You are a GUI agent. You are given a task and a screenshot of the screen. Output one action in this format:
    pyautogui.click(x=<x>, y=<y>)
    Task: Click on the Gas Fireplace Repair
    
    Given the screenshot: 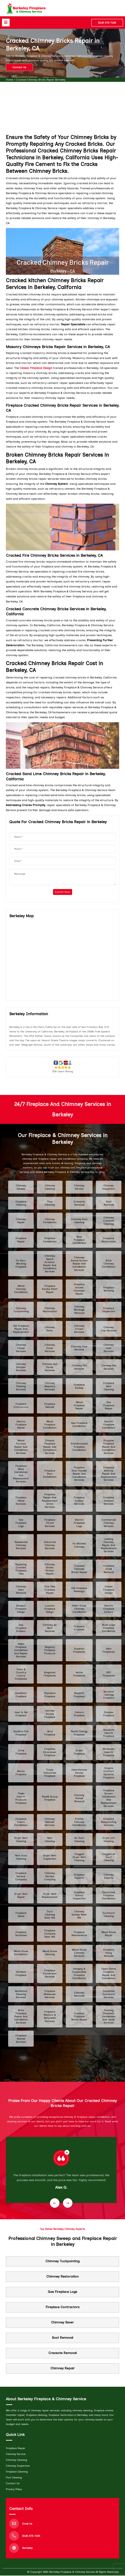 What is the action you would take?
    pyautogui.click(x=108, y=1405)
    